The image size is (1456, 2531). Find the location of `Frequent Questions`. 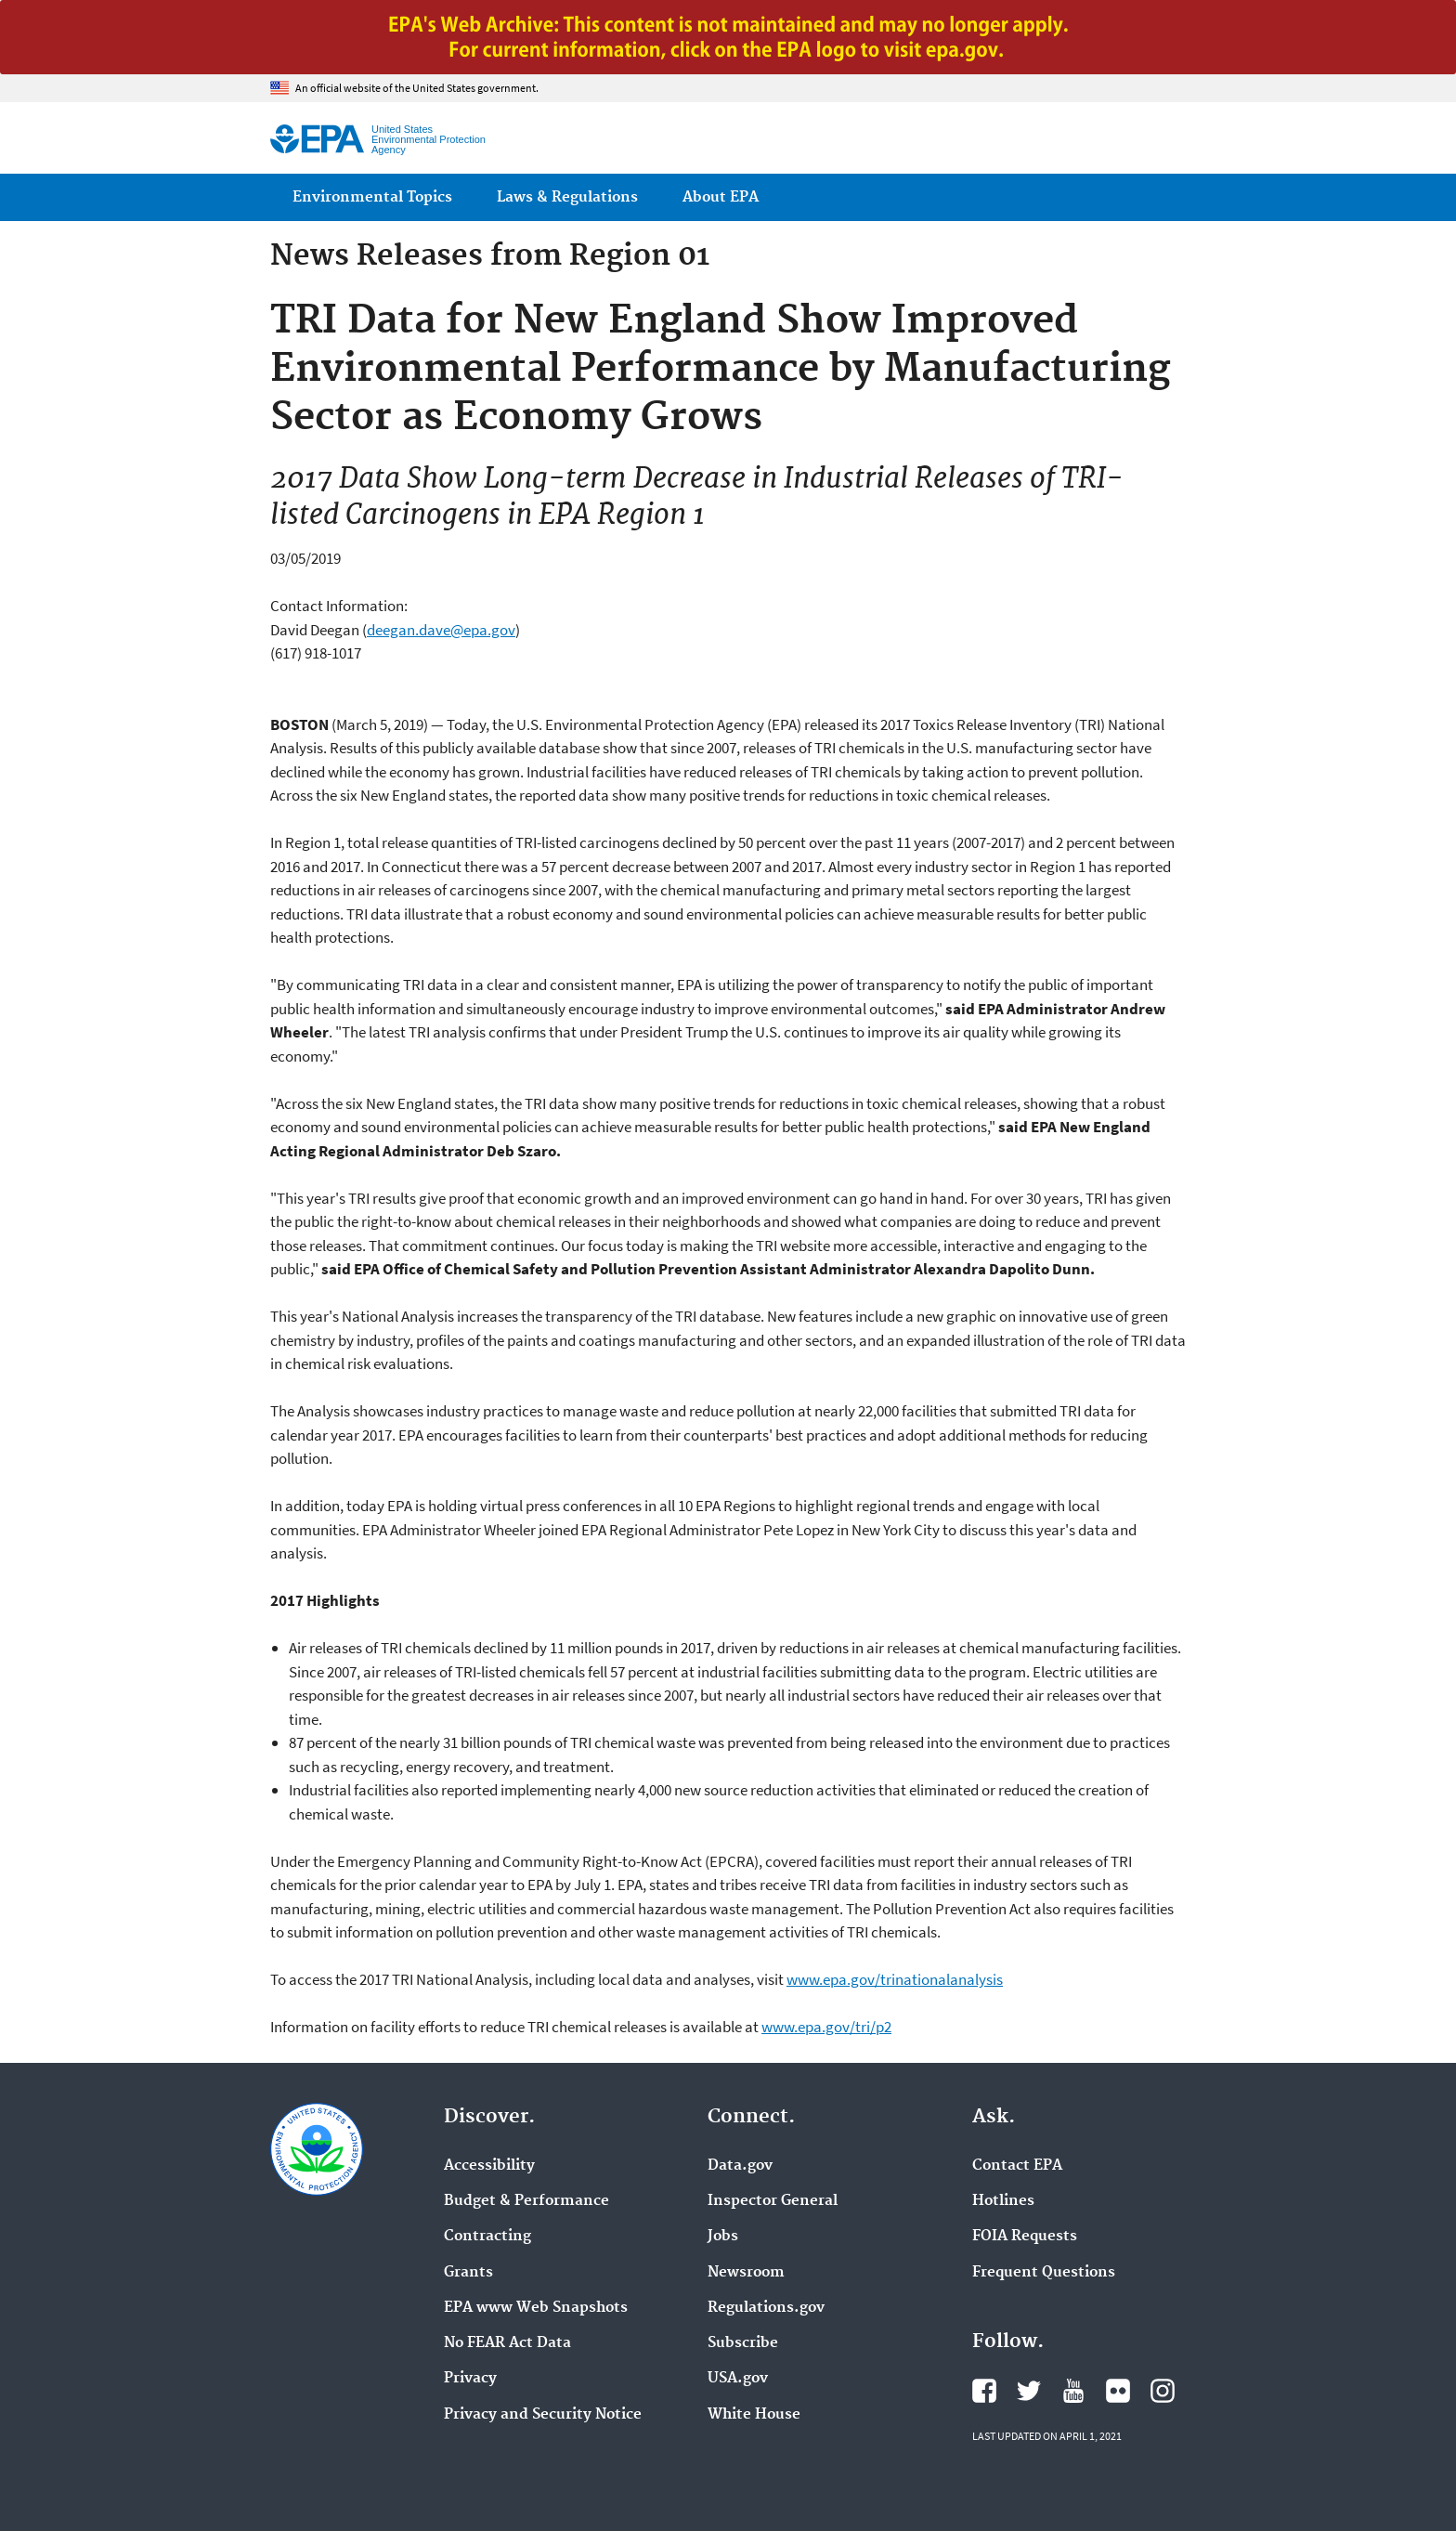

Frequent Questions is located at coordinates (1043, 2272).